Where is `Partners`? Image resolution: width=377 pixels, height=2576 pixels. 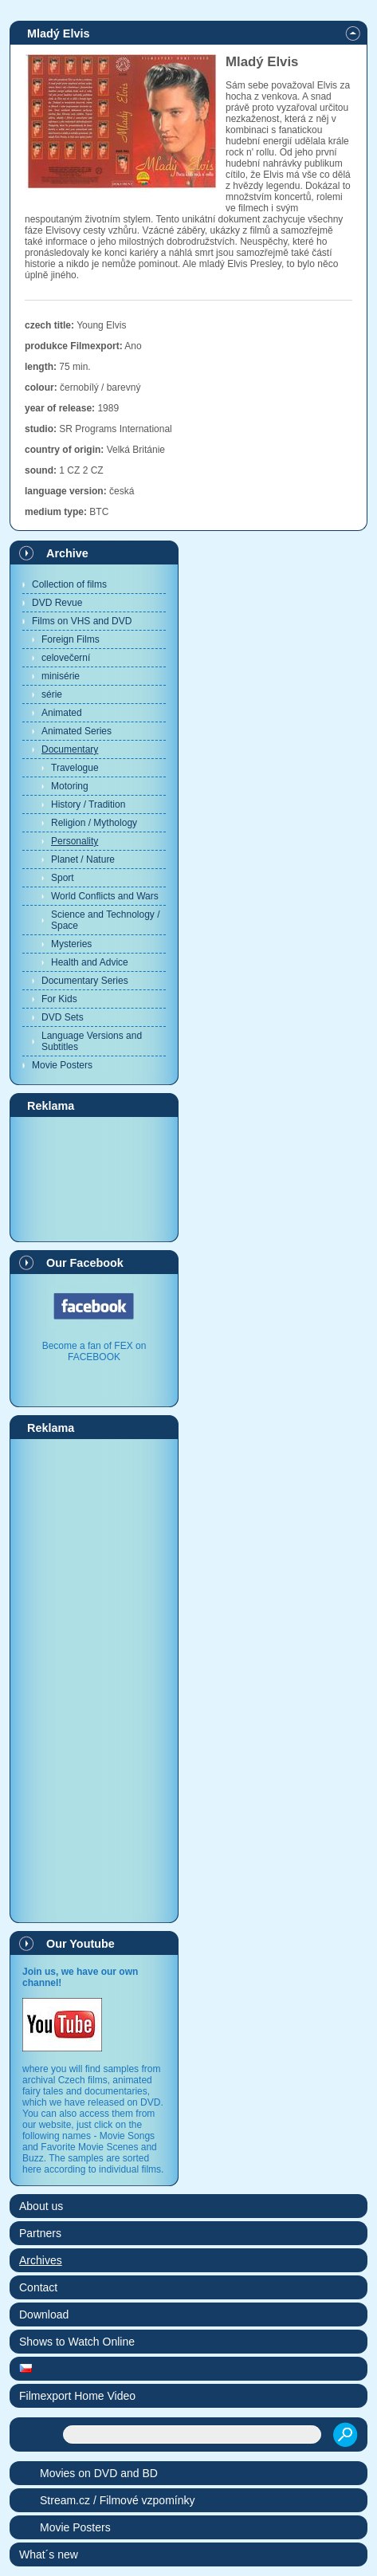
Partners is located at coordinates (40, 2233).